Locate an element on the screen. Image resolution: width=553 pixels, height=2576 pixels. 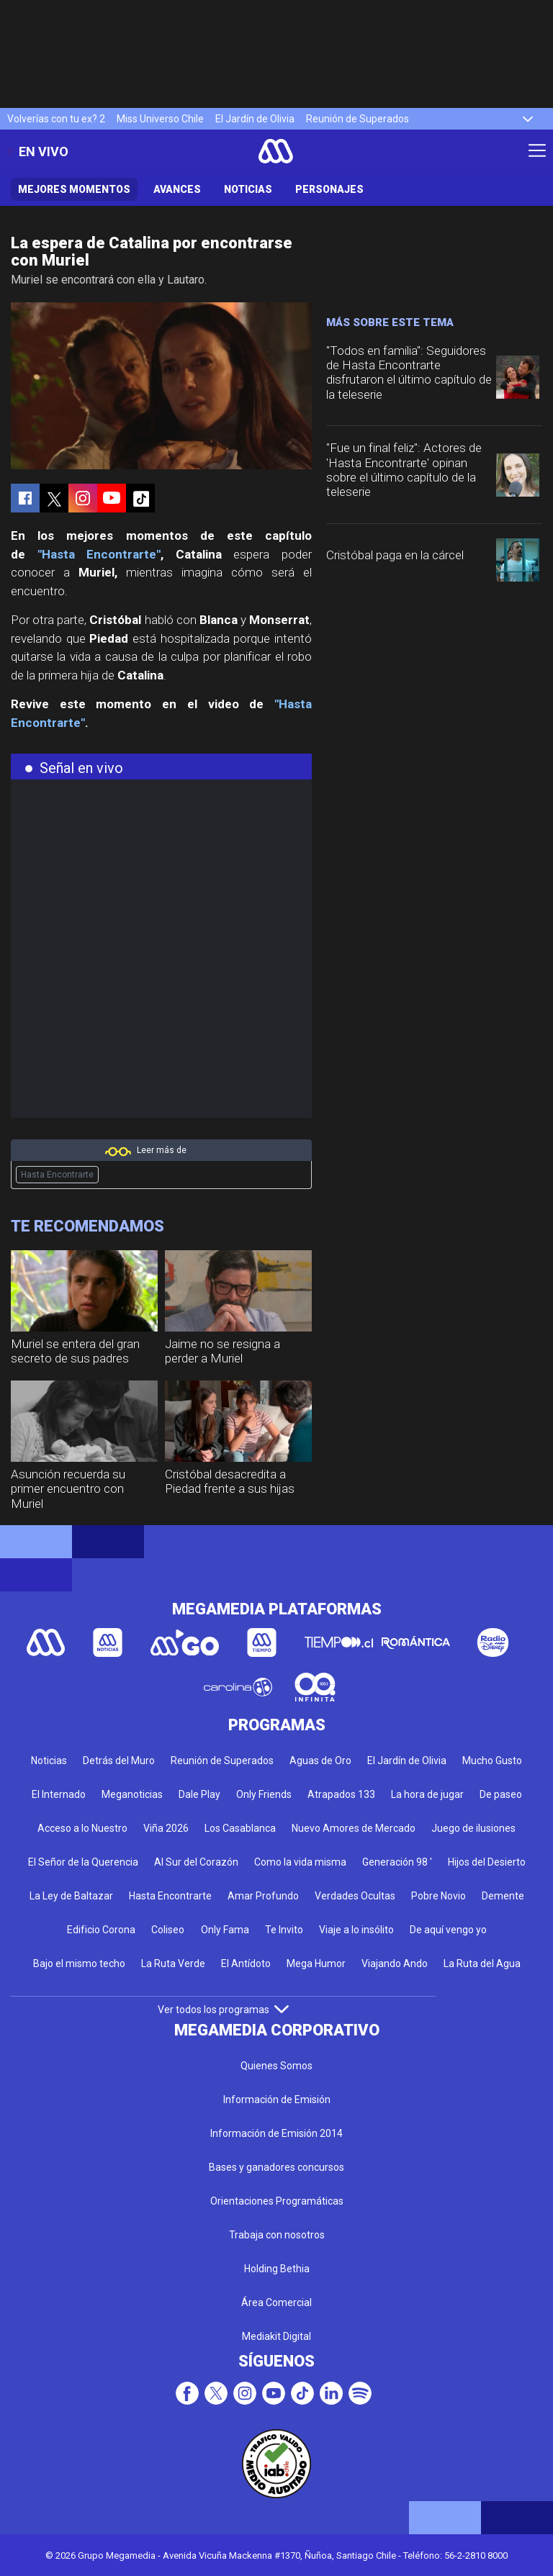
Meganoticias is located at coordinates (132, 1794).